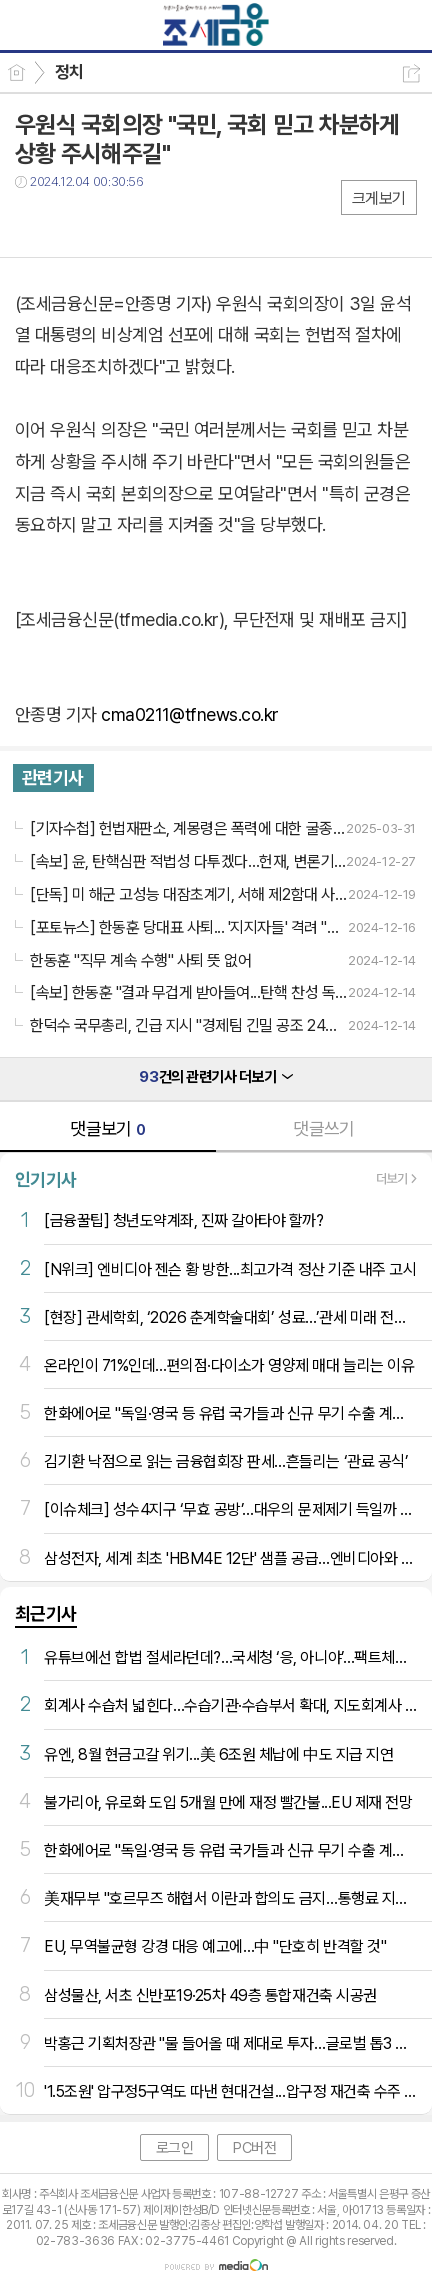 The height and width of the screenshot is (2285, 432). Describe the element at coordinates (379, 198) in the screenshot. I see `크게보기` at that location.